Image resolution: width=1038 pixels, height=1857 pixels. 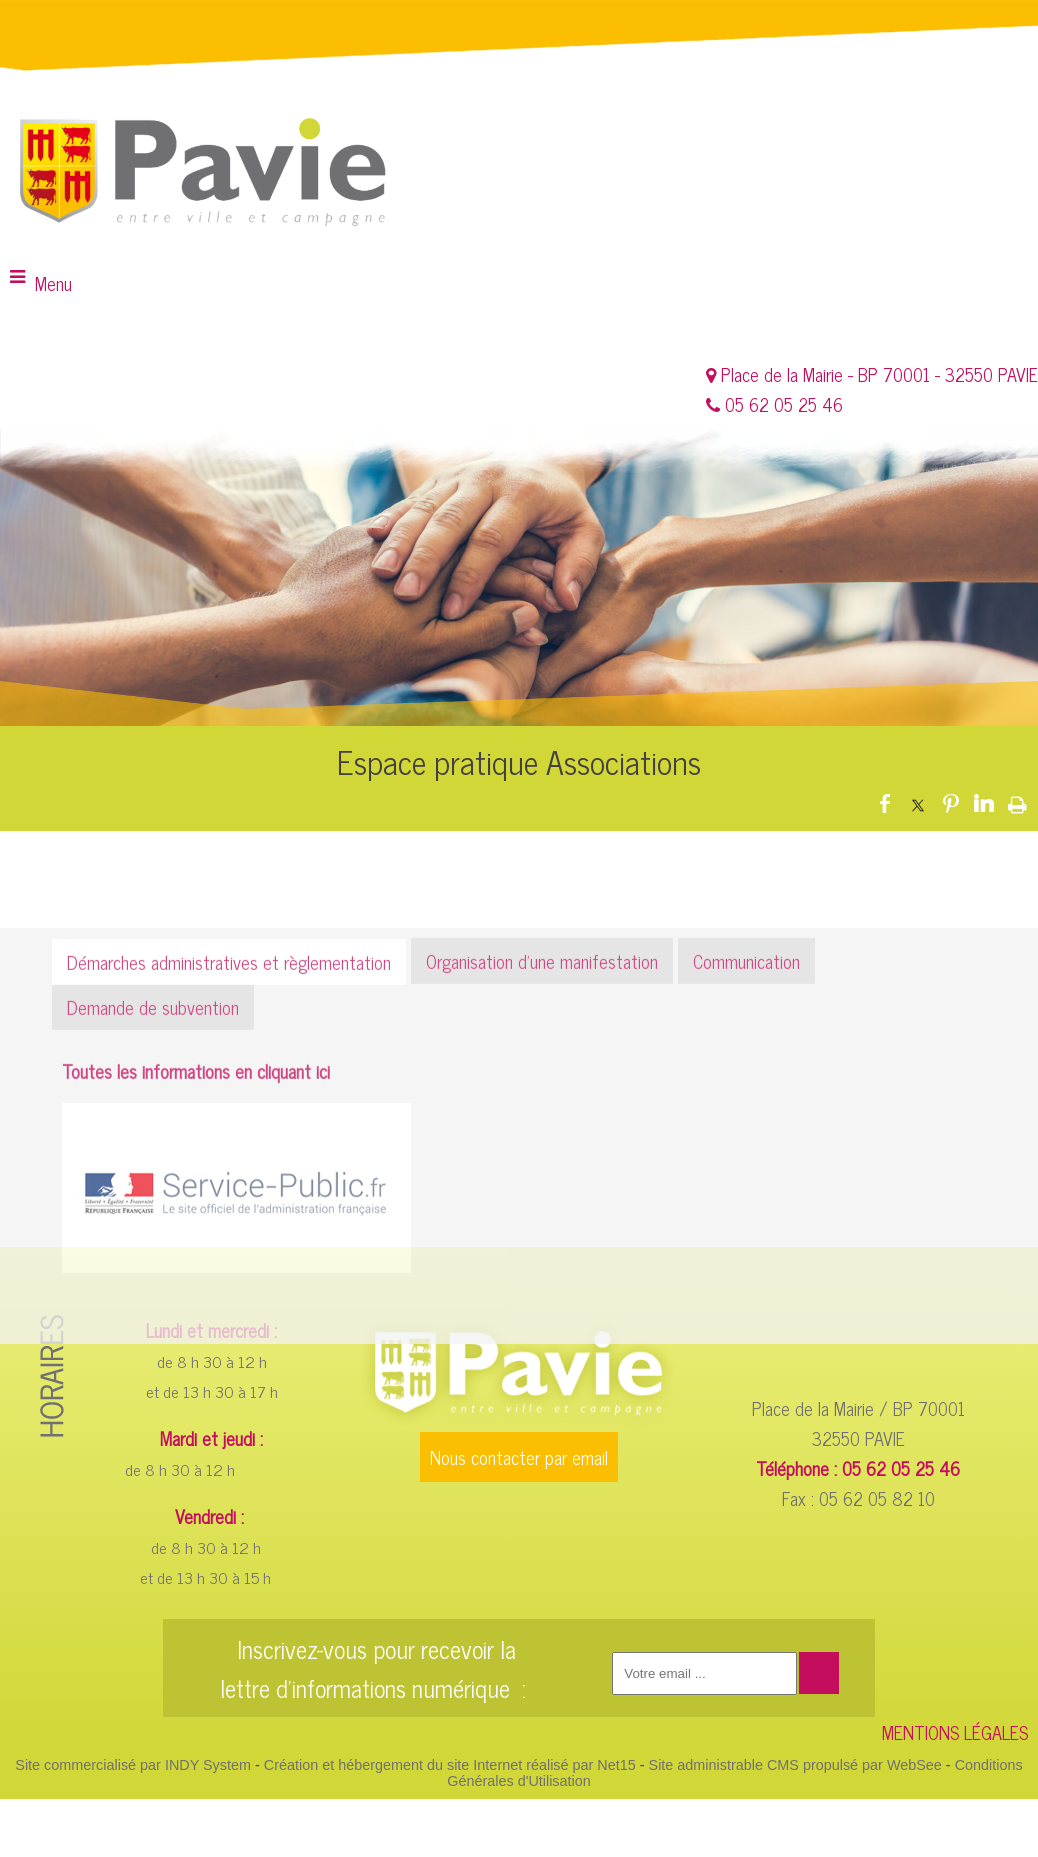 What do you see at coordinates (704, 1673) in the screenshot?
I see `[saisissez obligatoirement votre adresse email pour vous inscrire à la newsletter]` at bounding box center [704, 1673].